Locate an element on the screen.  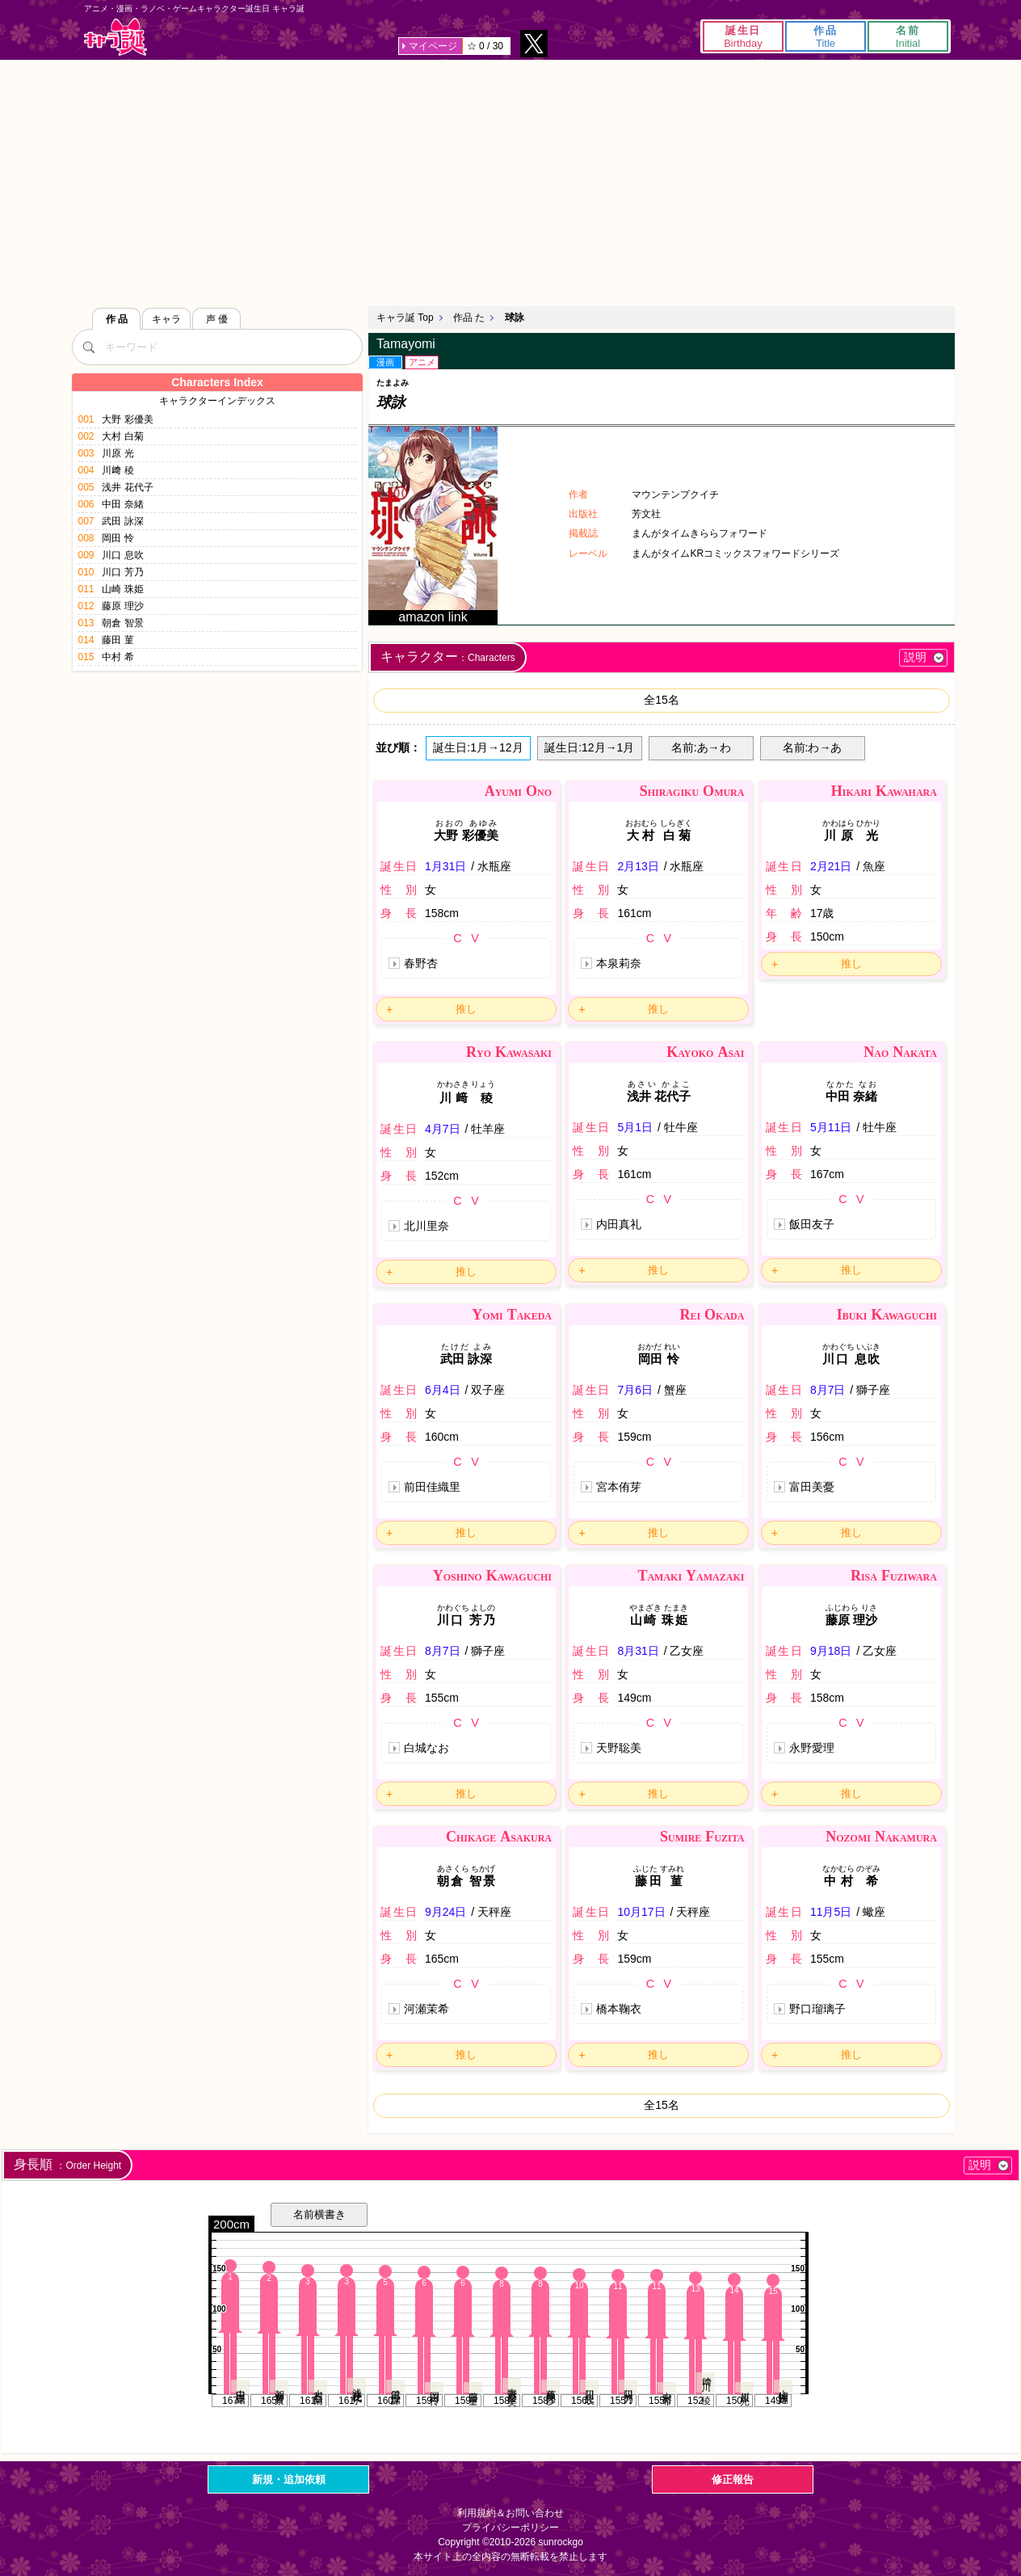
修正報告 is located at coordinates (733, 2479).